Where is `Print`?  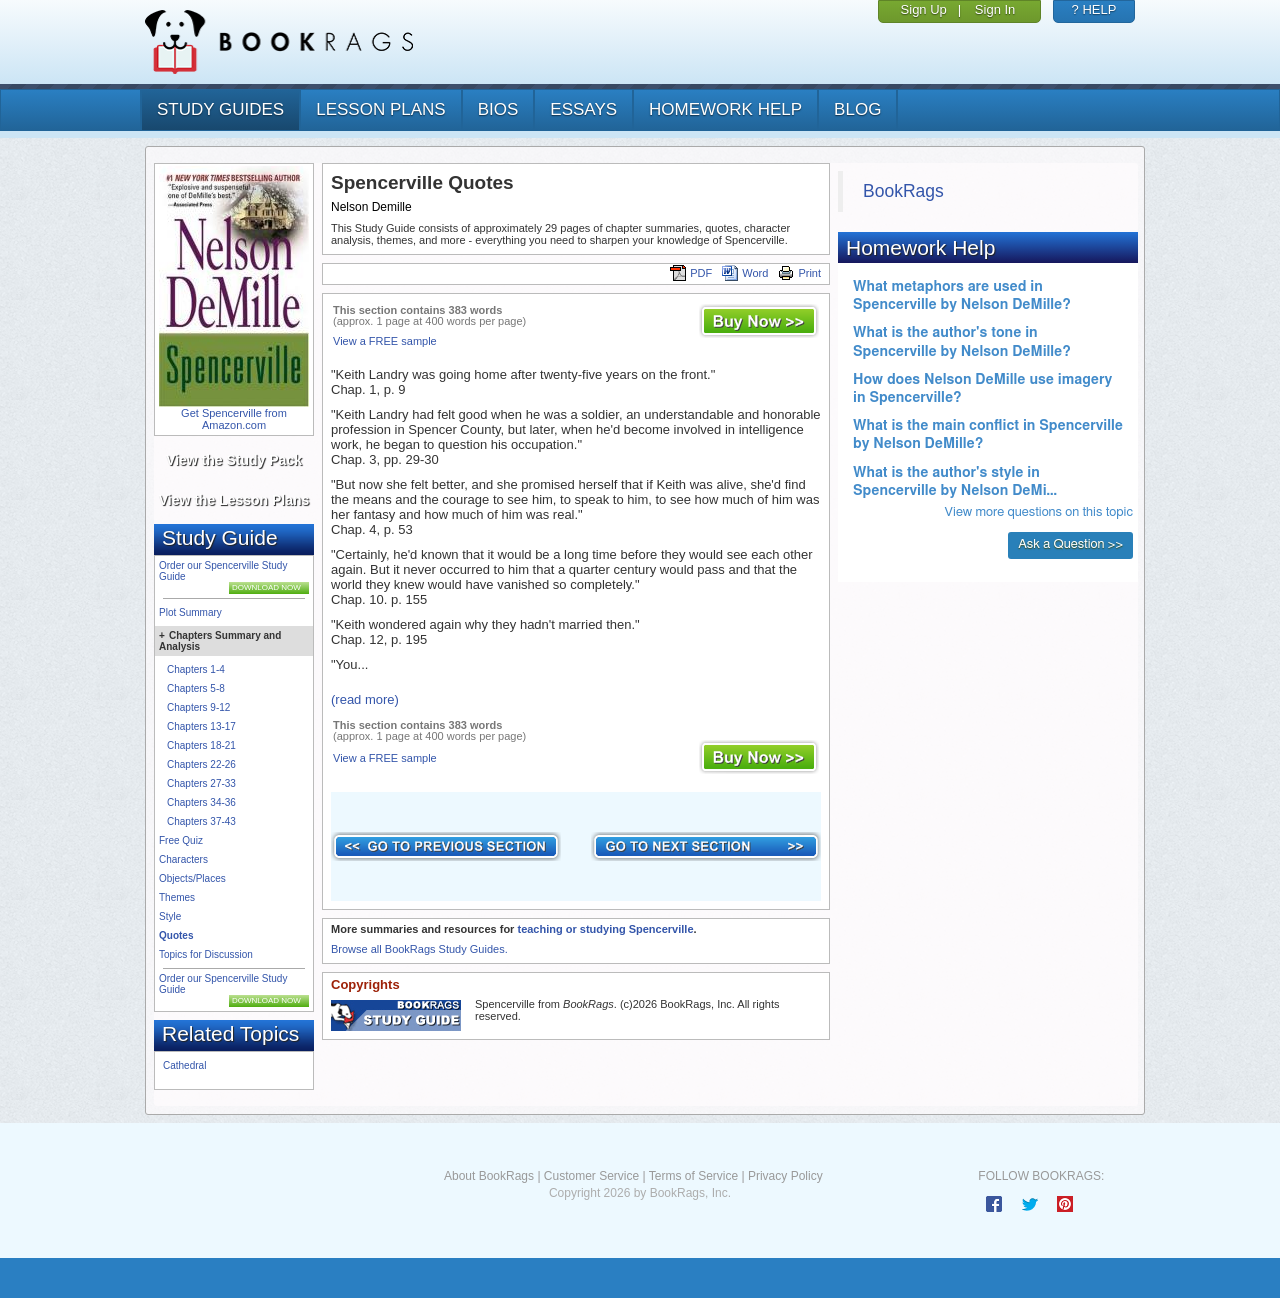 Print is located at coordinates (799, 273).